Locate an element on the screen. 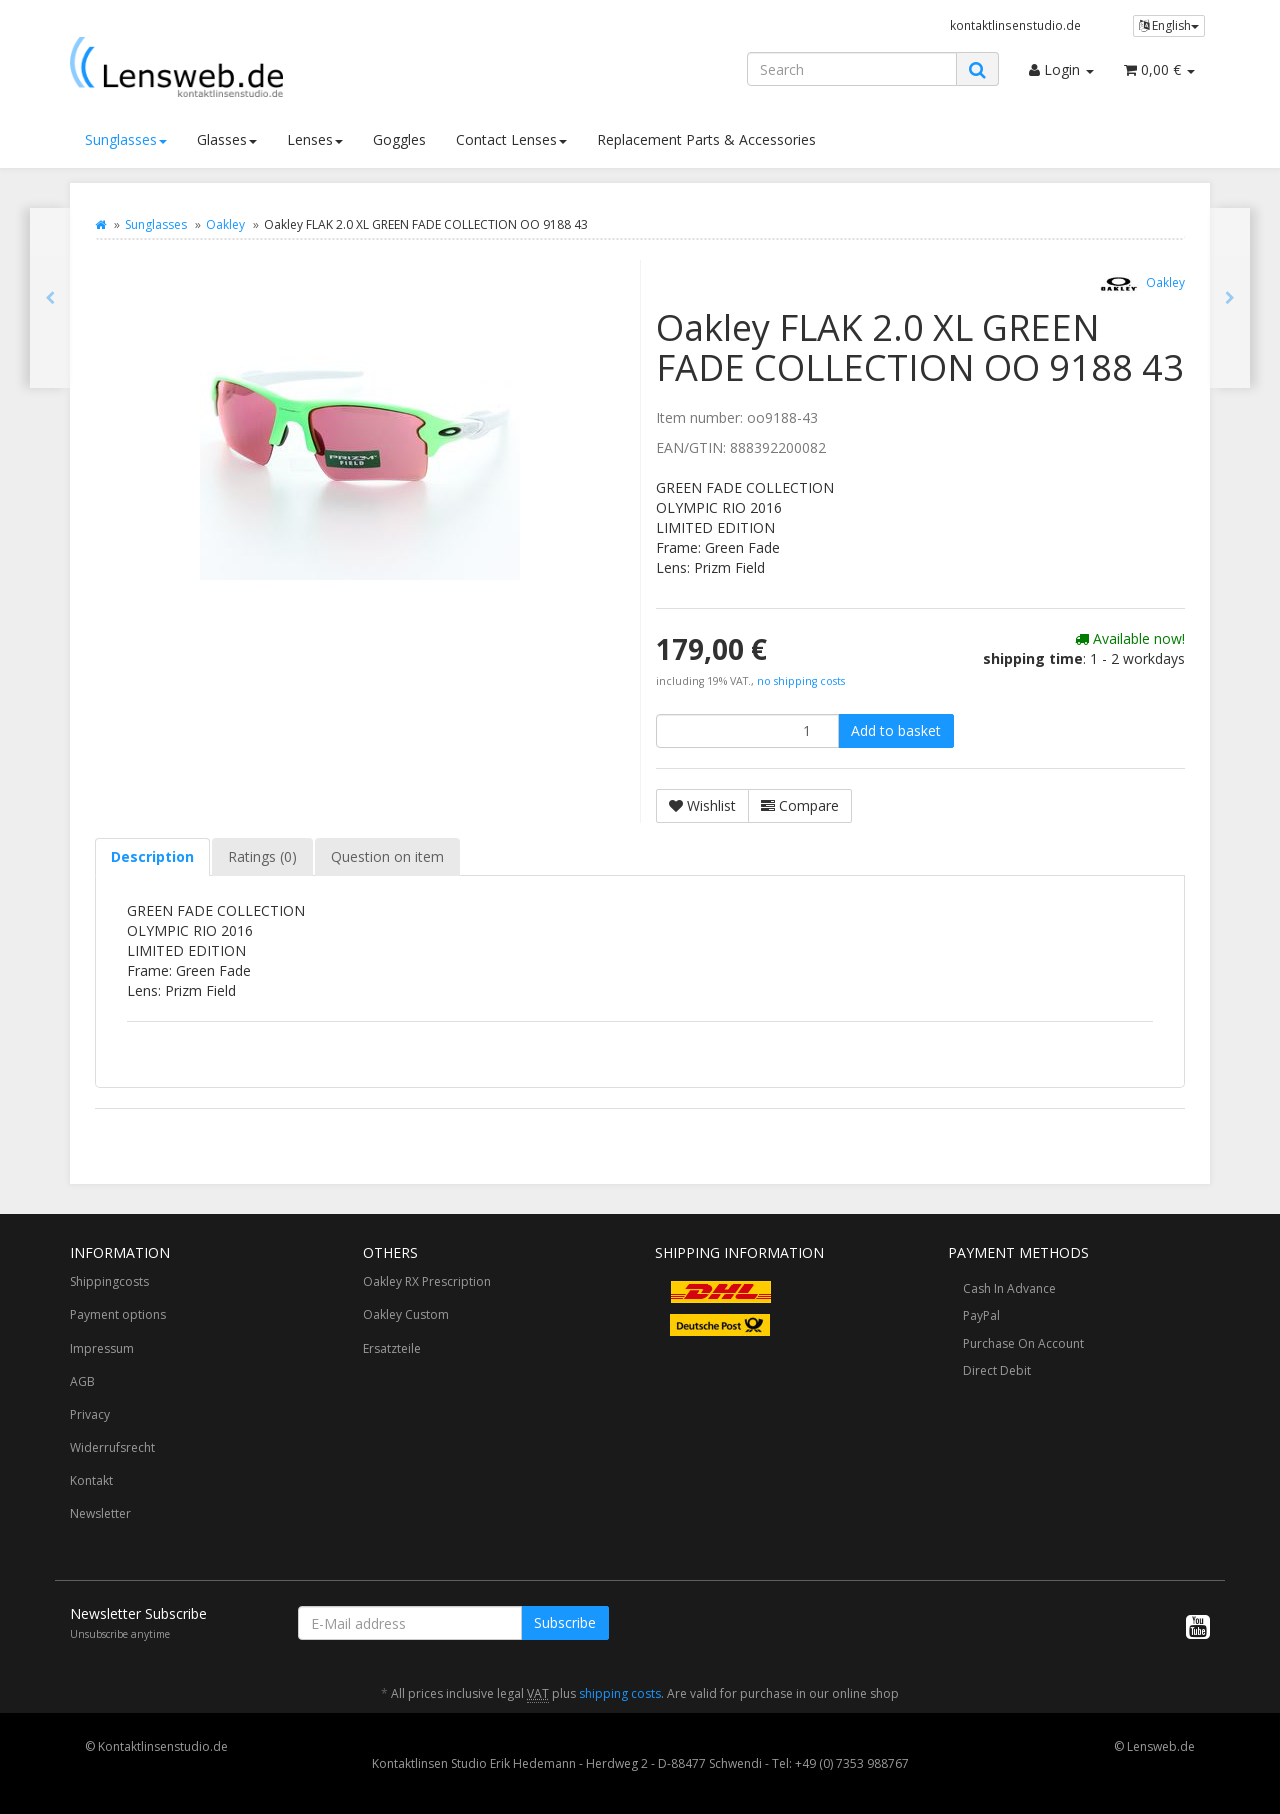 This screenshot has height=1814, width=1280. no shipping costs is located at coordinates (801, 681).